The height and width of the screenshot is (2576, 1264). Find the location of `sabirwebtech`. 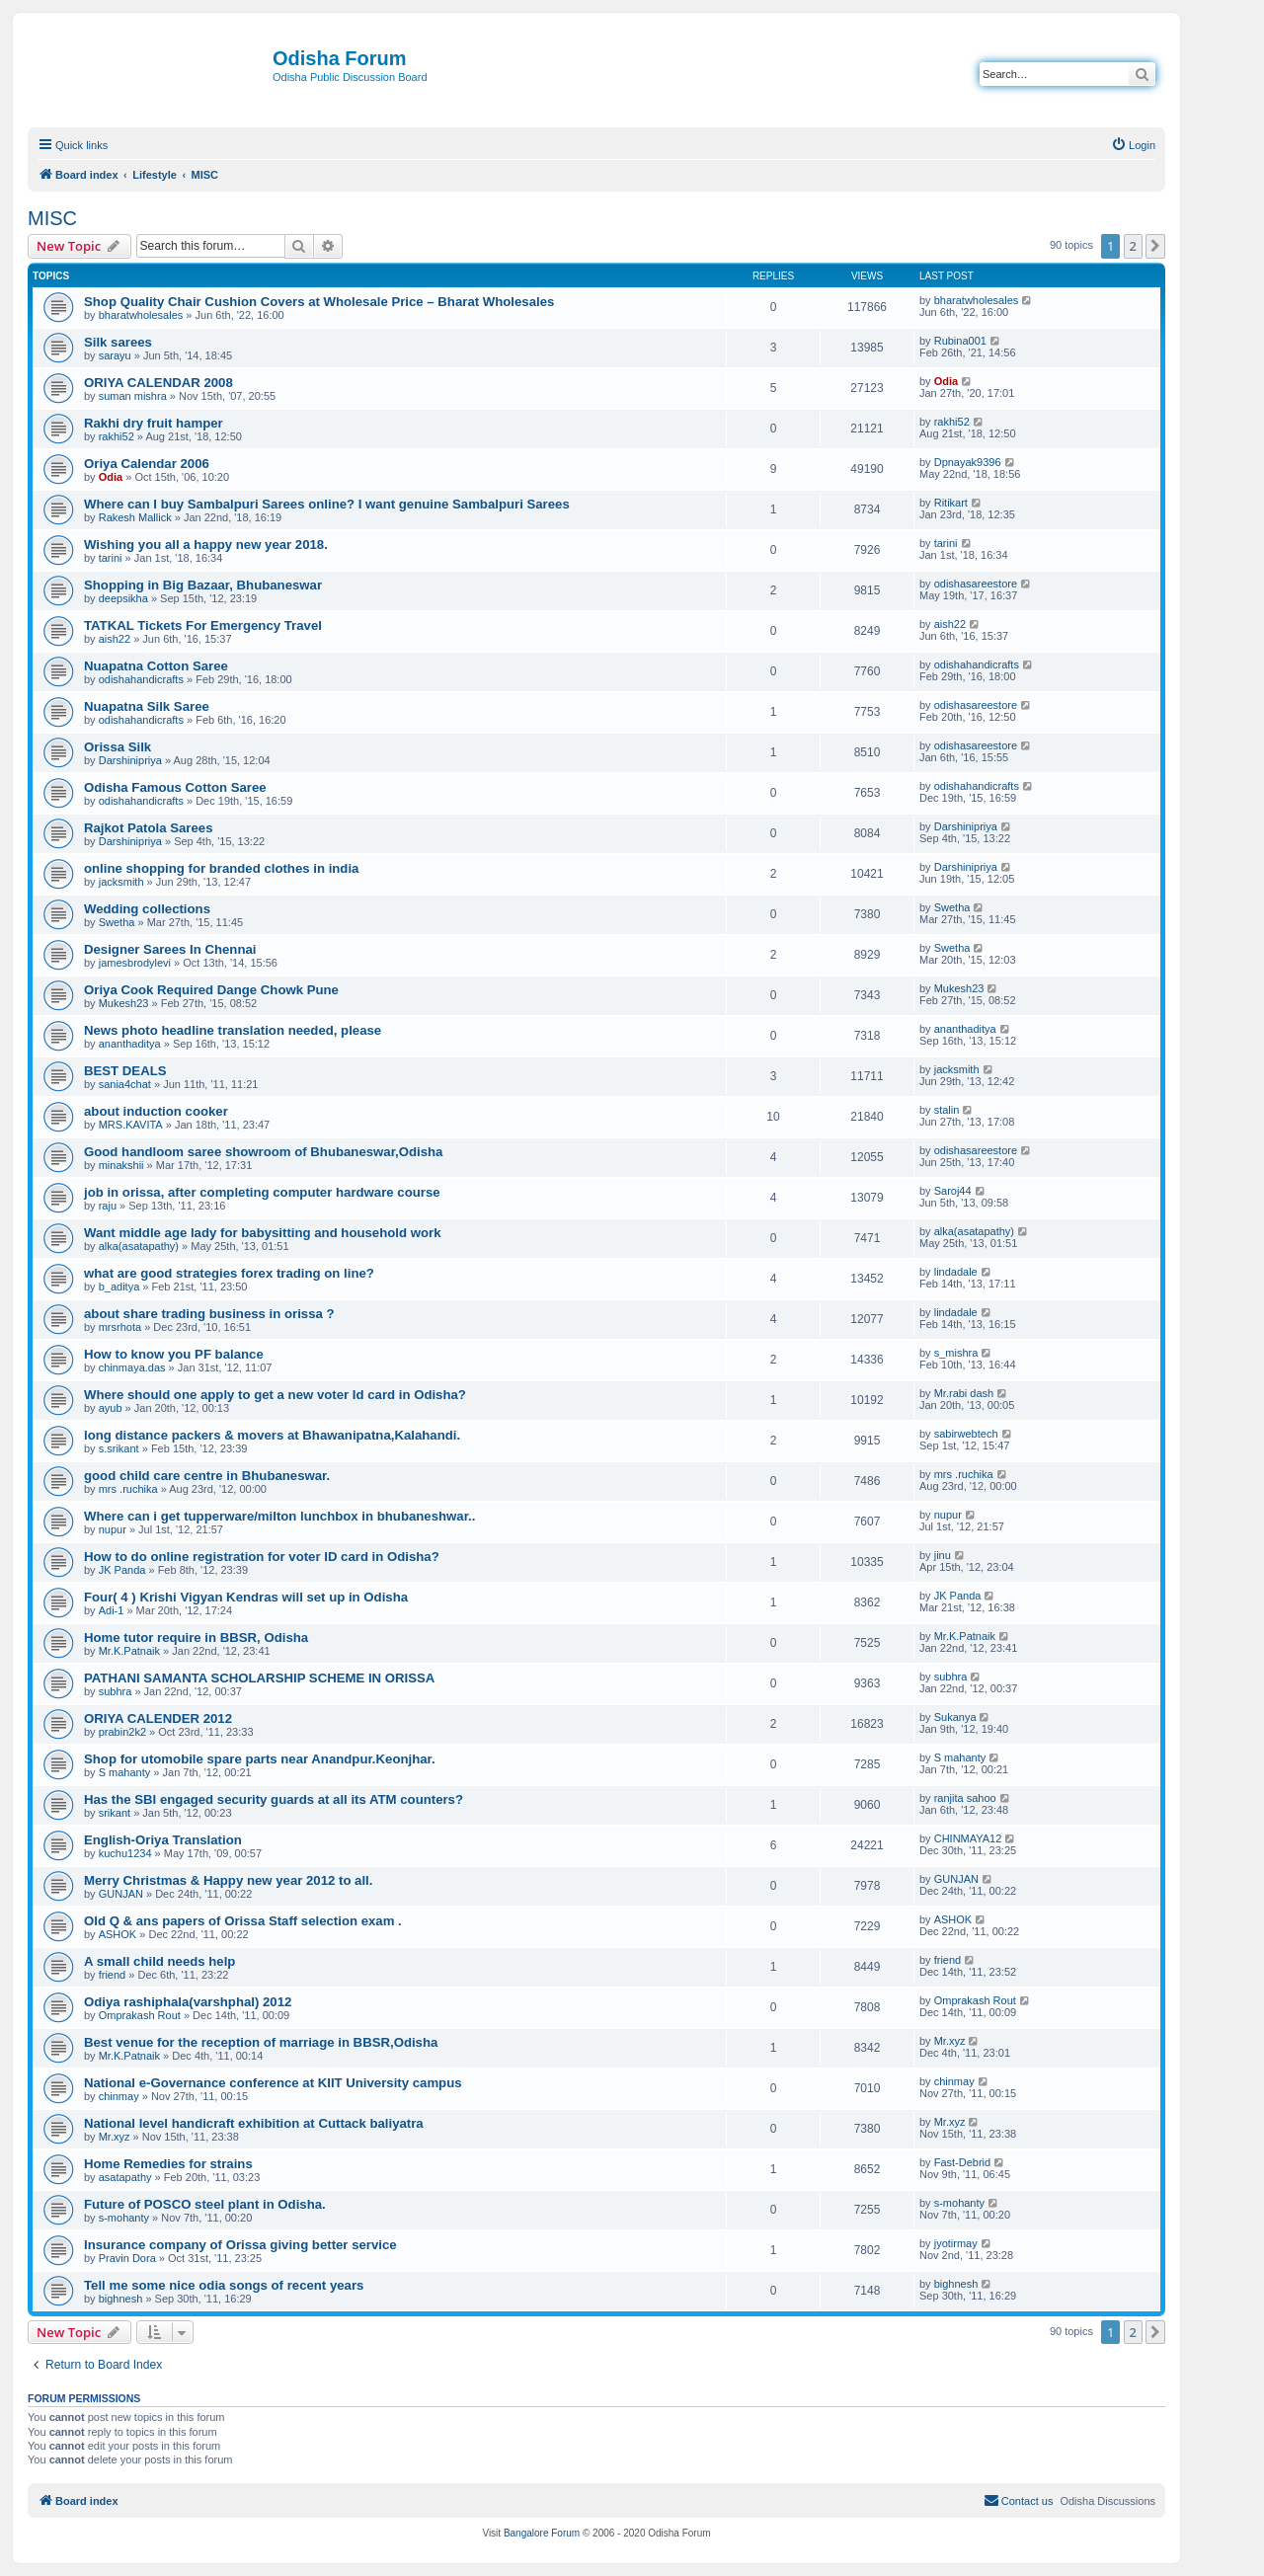

sabirwebtech is located at coordinates (966, 1434).